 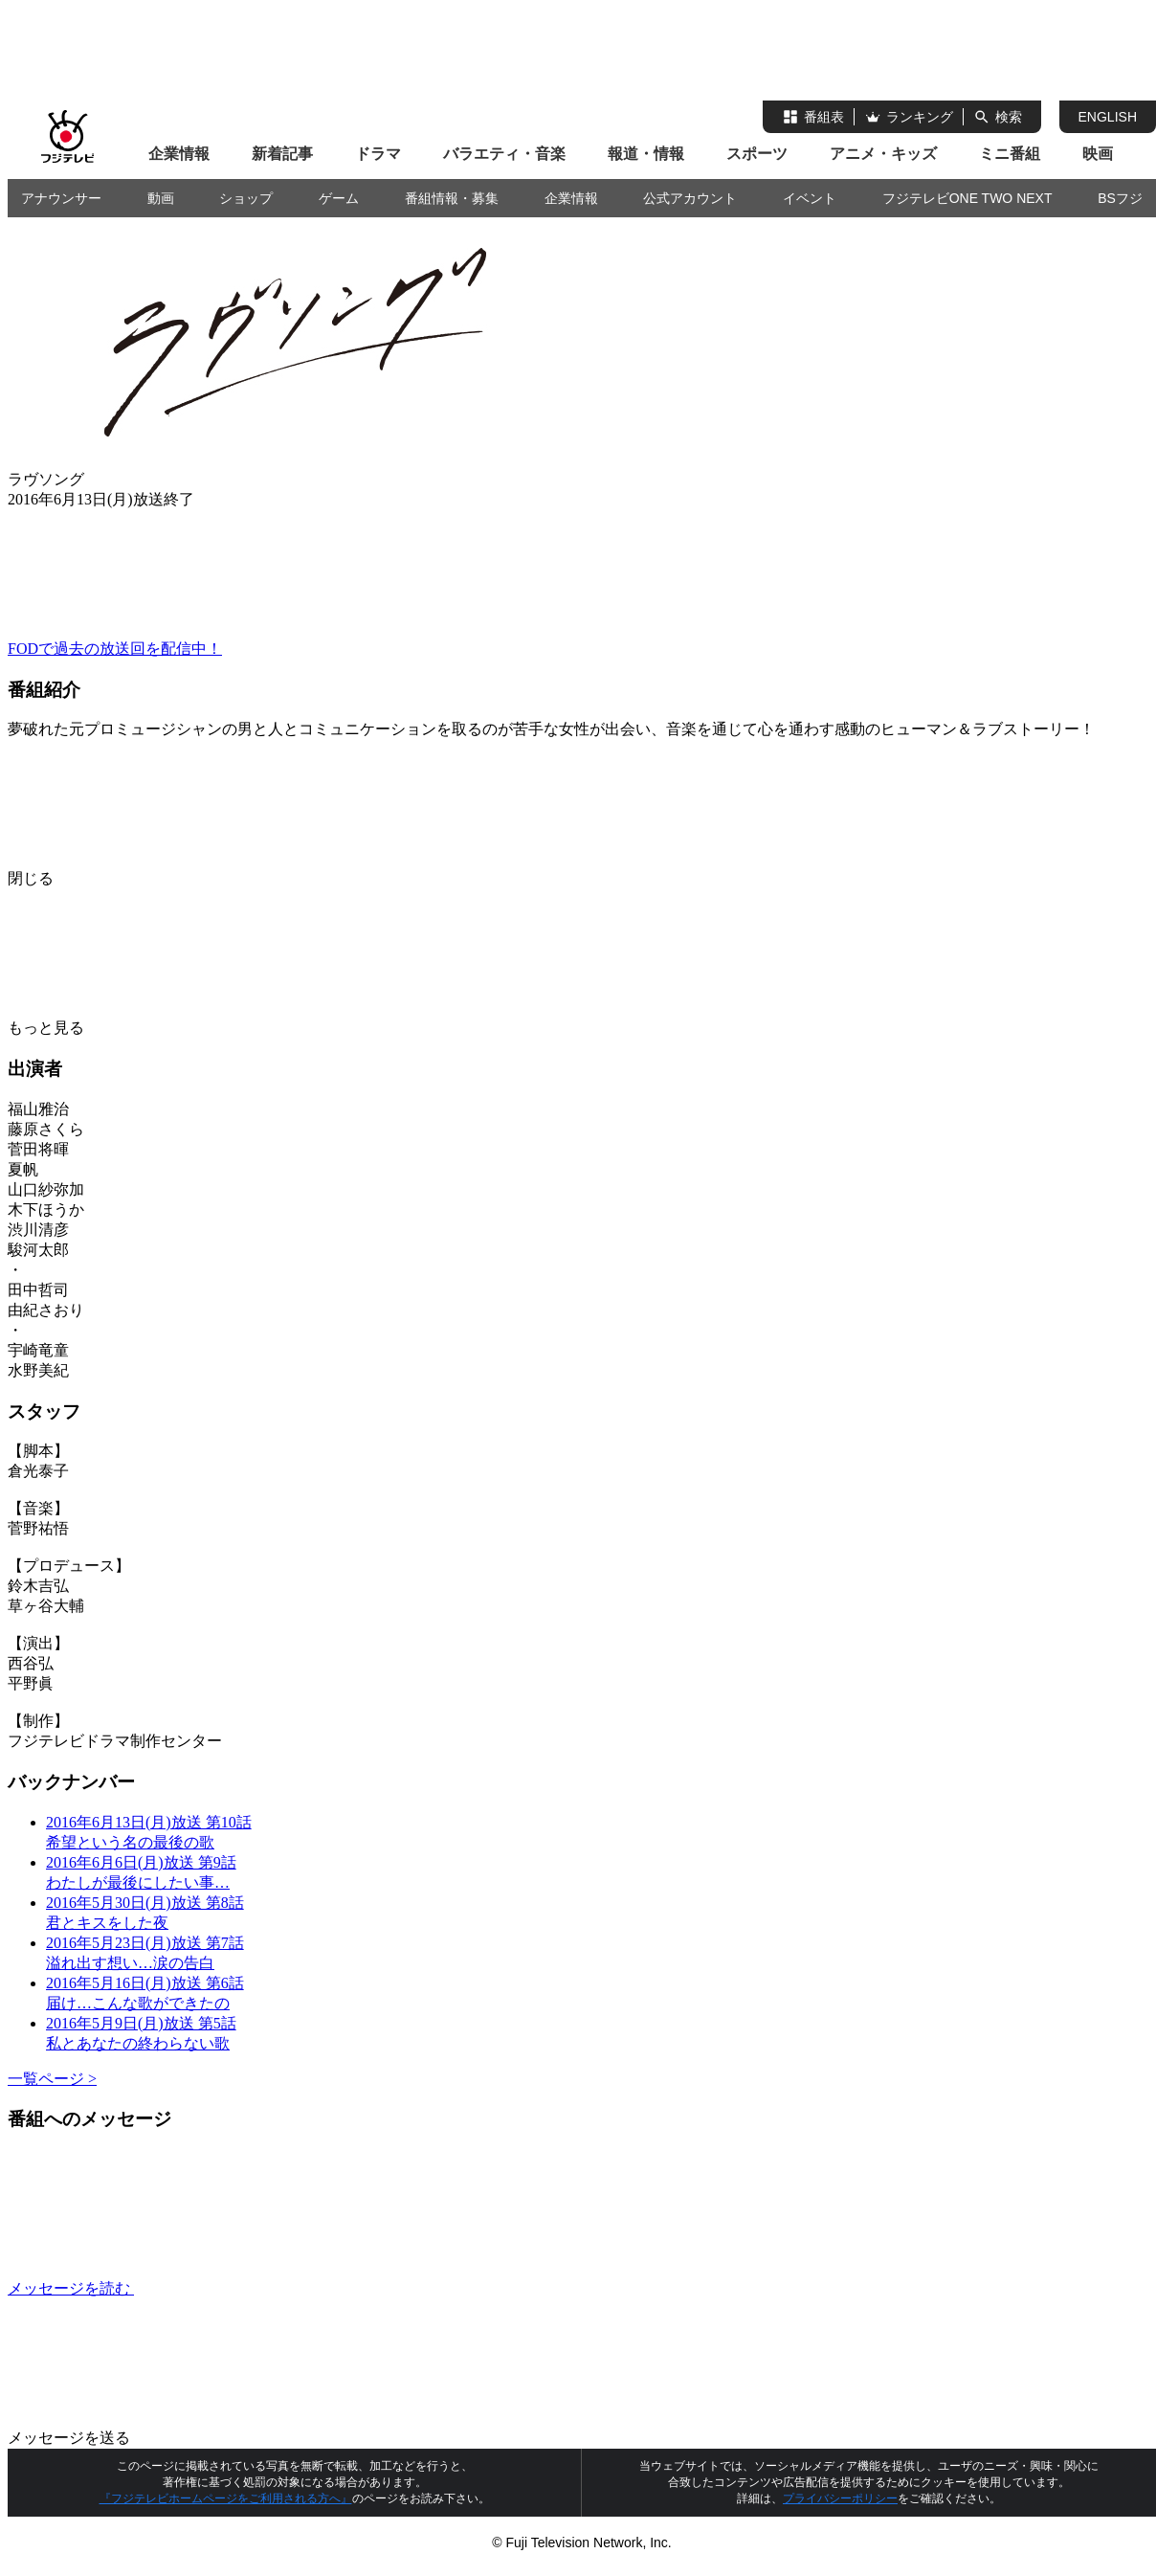 What do you see at coordinates (967, 198) in the screenshot?
I see `フジテレビONE TWO NEXT` at bounding box center [967, 198].